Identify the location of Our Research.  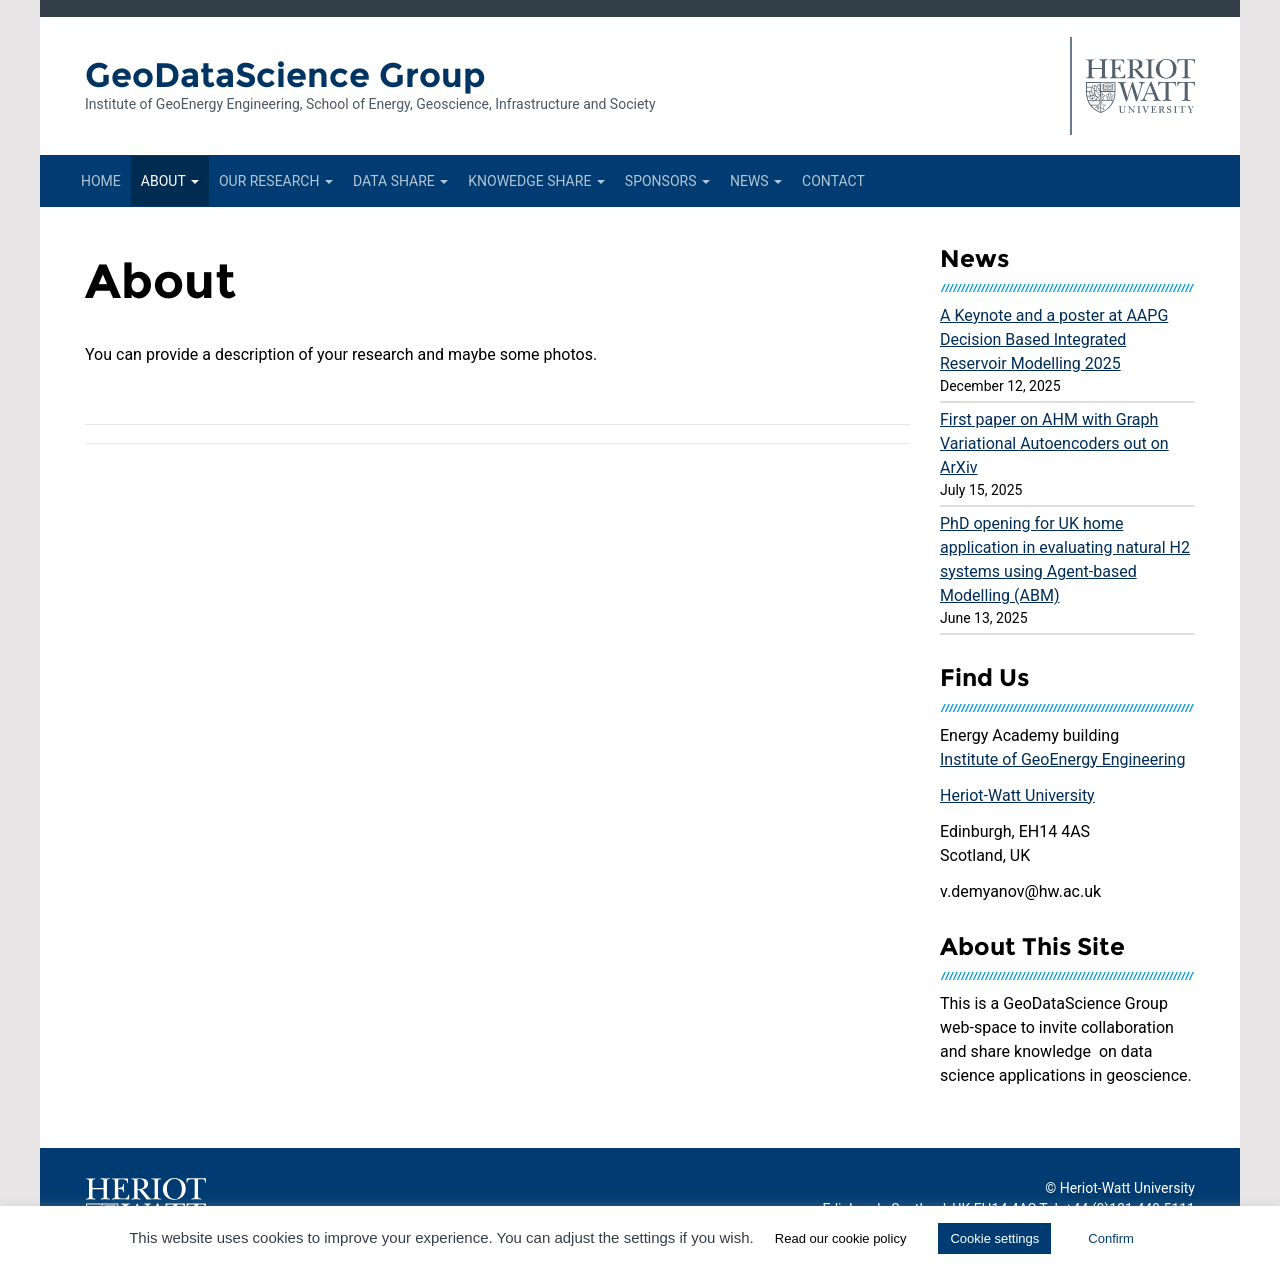
(276, 181).